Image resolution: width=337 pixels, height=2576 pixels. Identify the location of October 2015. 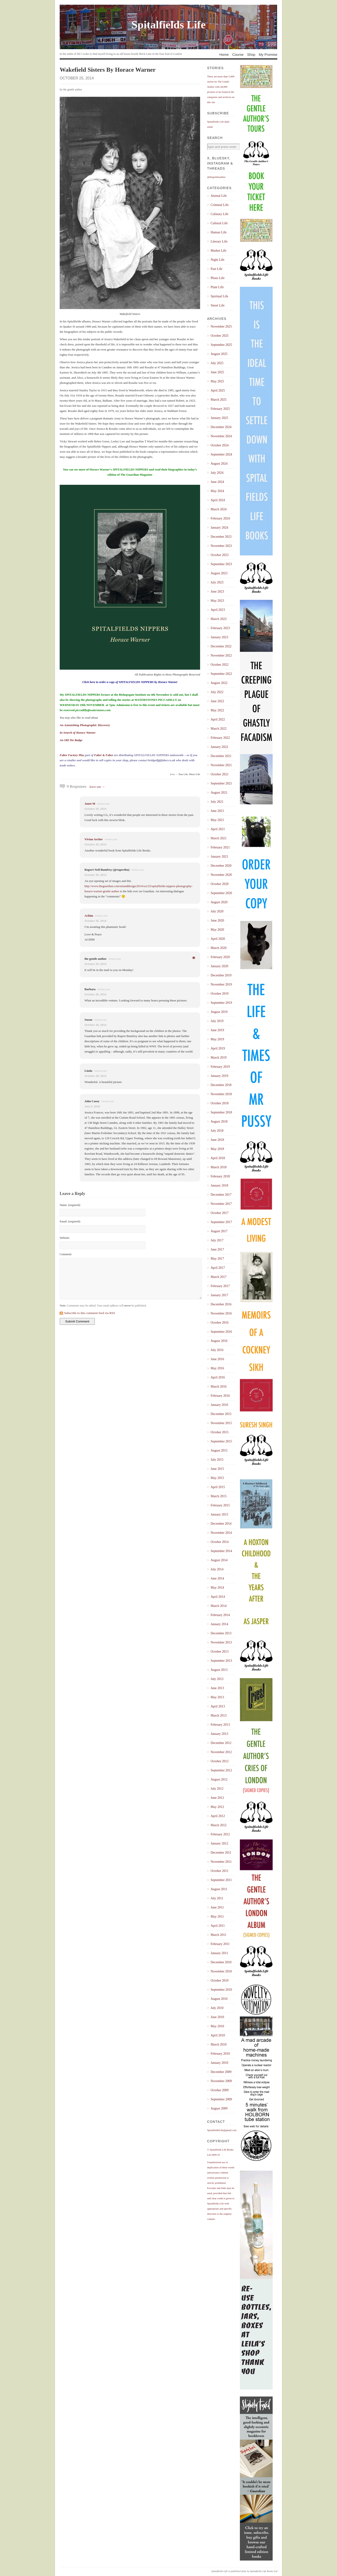
(220, 1432).